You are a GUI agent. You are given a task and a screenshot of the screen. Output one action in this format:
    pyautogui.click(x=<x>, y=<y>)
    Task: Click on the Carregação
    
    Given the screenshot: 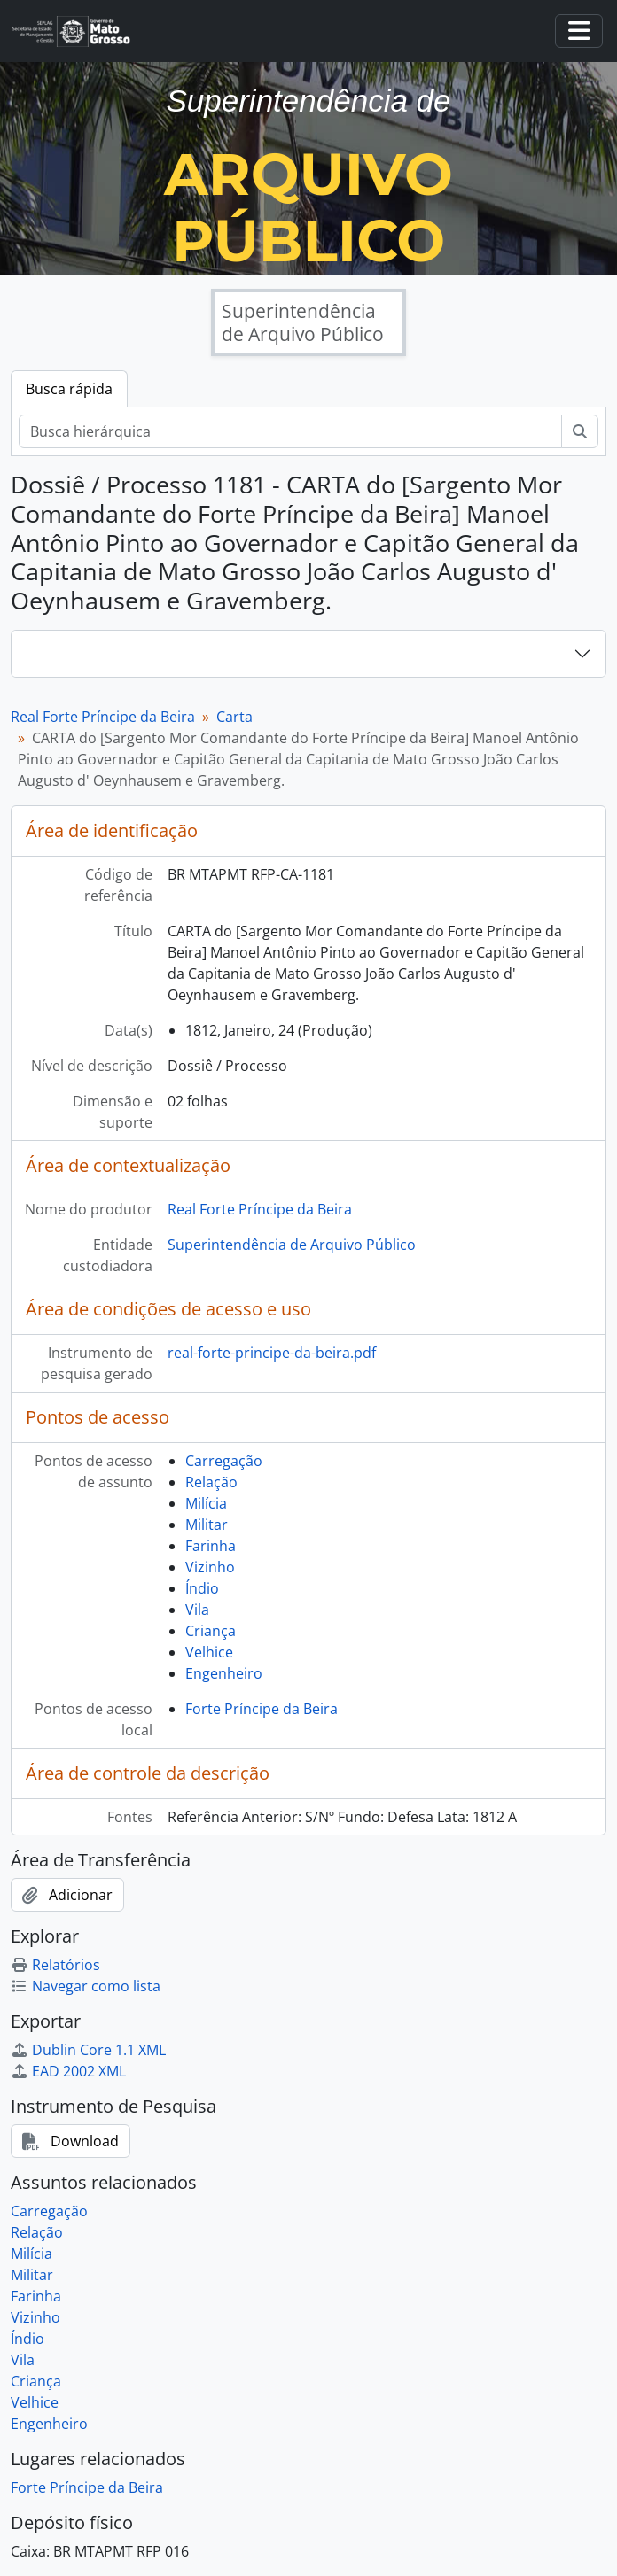 What is the action you would take?
    pyautogui.click(x=223, y=1460)
    